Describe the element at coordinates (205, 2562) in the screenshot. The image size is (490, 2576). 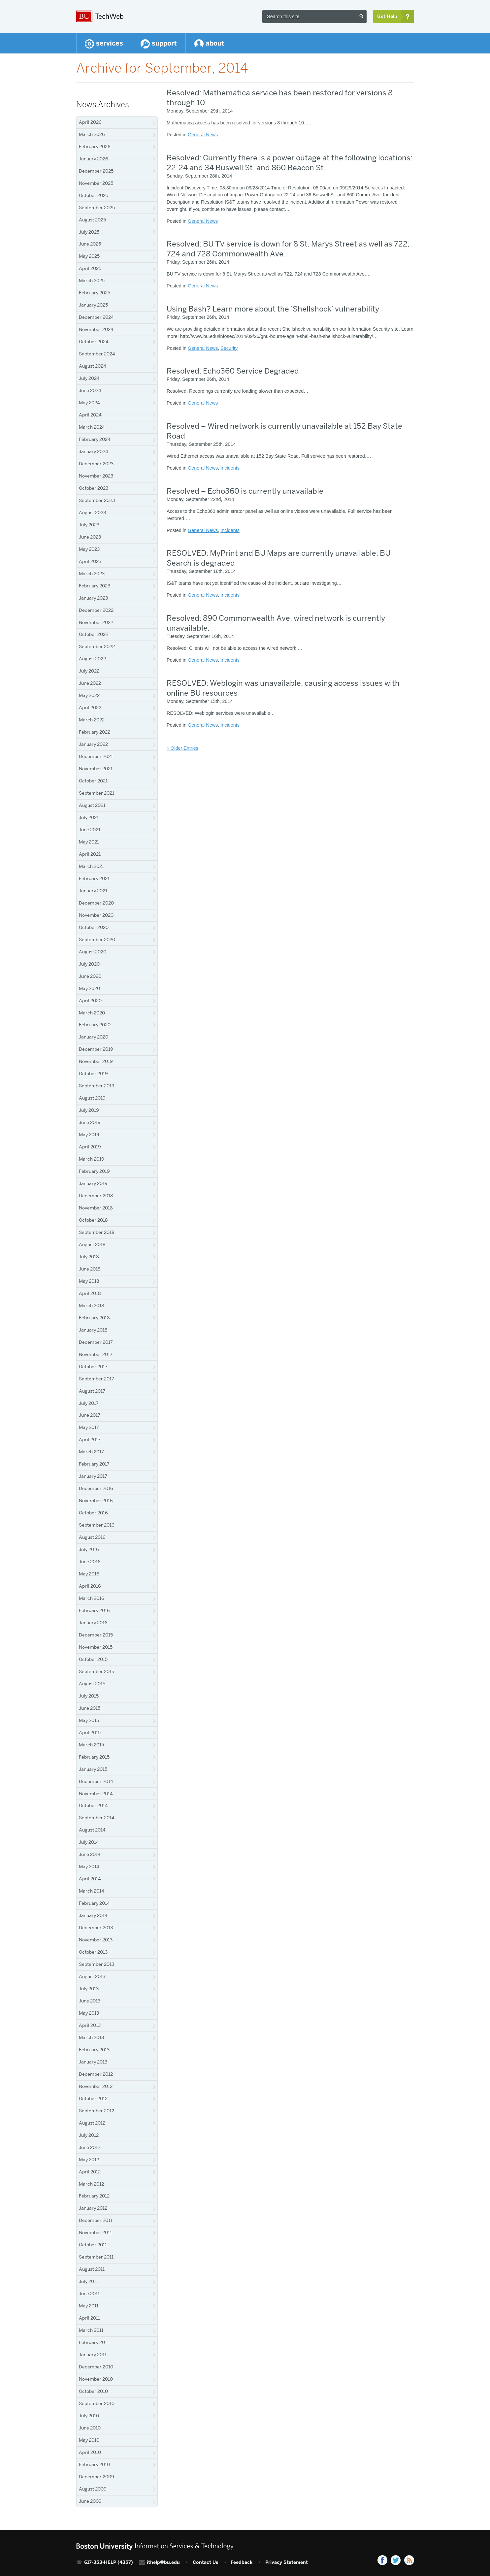
I see `Contact Us` at that location.